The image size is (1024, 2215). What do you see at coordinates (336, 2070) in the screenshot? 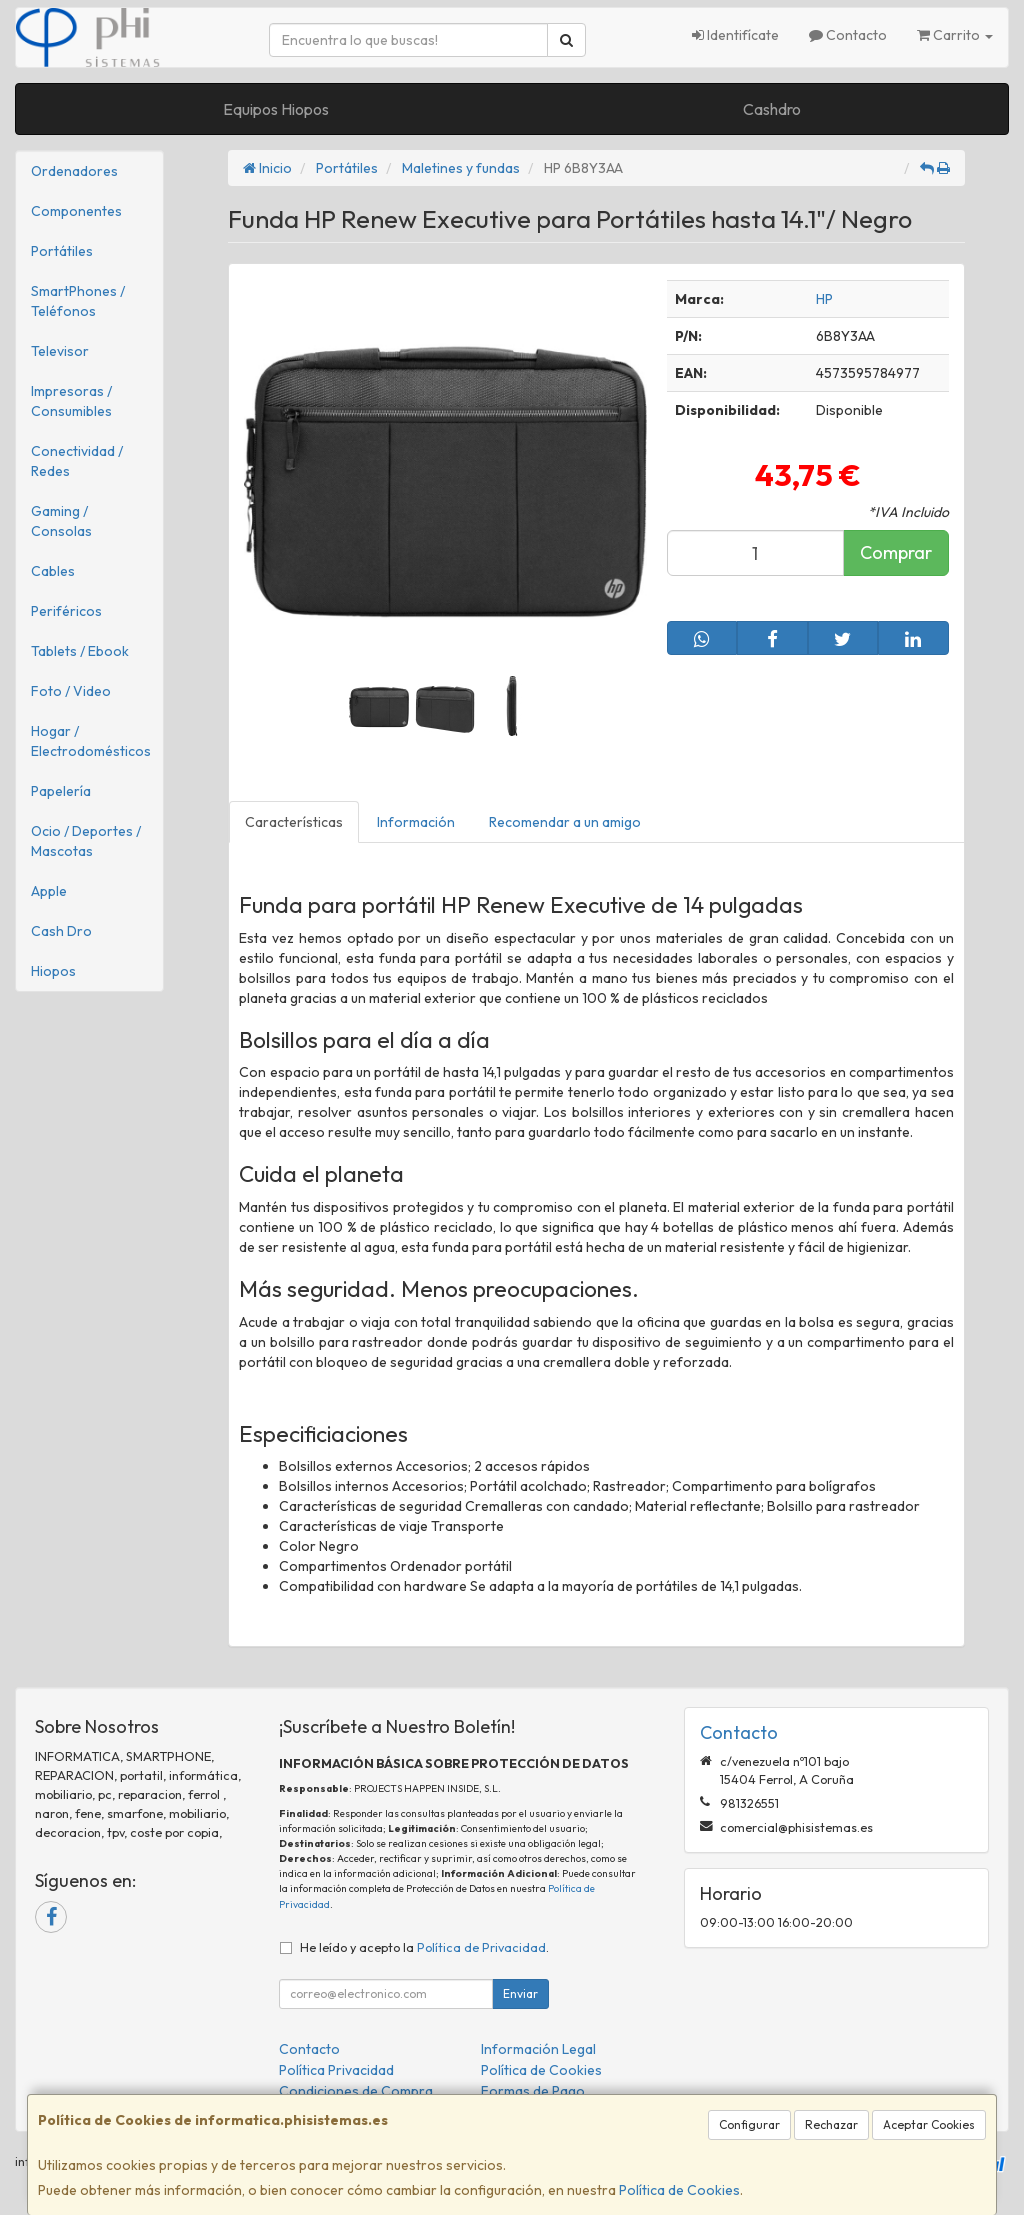
I see `Política Privacidad` at bounding box center [336, 2070].